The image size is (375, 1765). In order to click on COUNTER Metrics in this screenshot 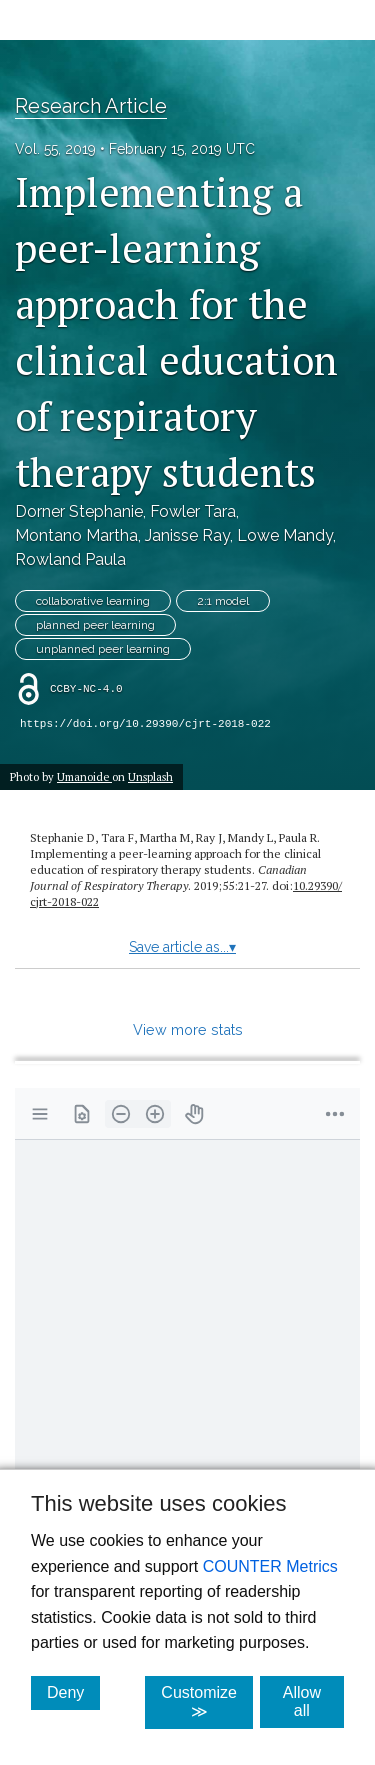, I will do `click(270, 1566)`.